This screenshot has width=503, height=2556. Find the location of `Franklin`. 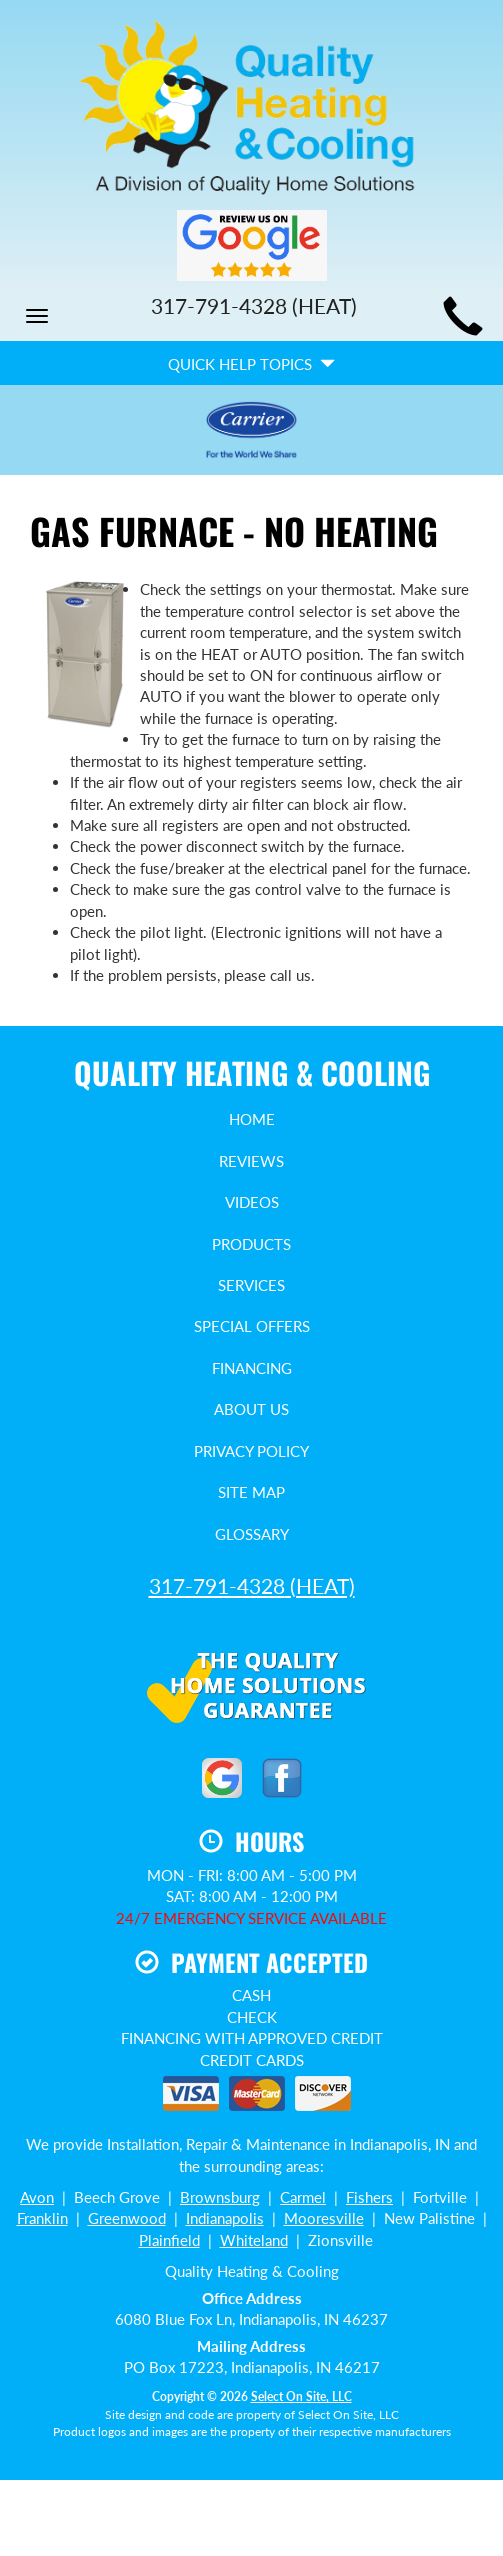

Franklin is located at coordinates (42, 2218).